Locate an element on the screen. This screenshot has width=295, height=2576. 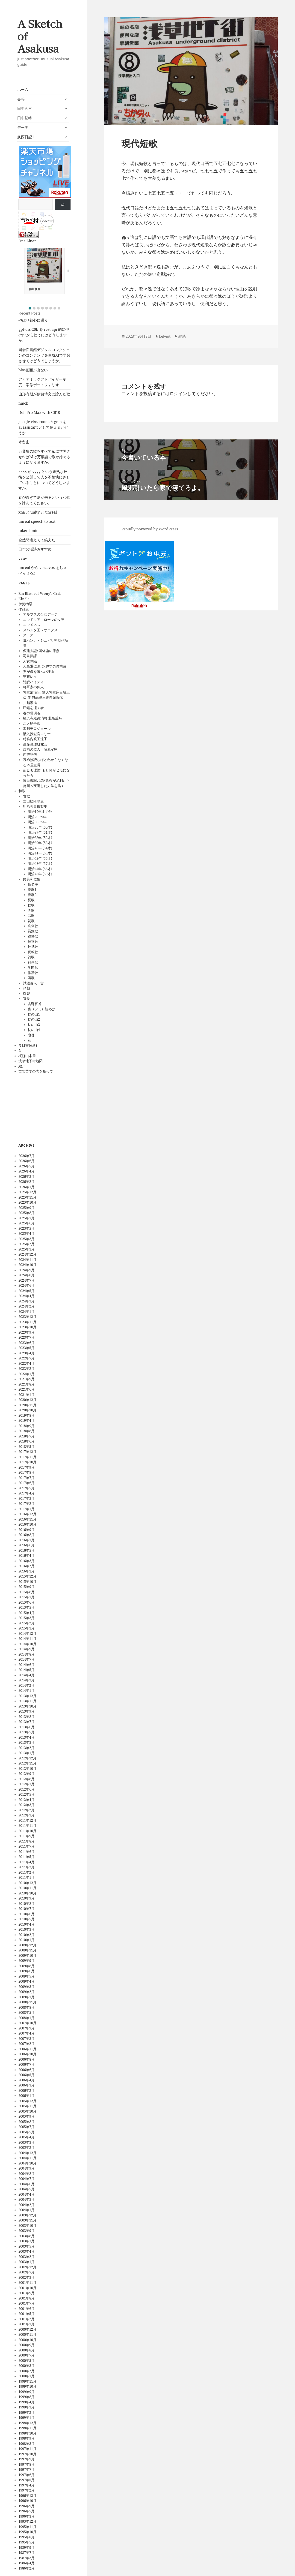
1986年2月 is located at coordinates (26, 2568).